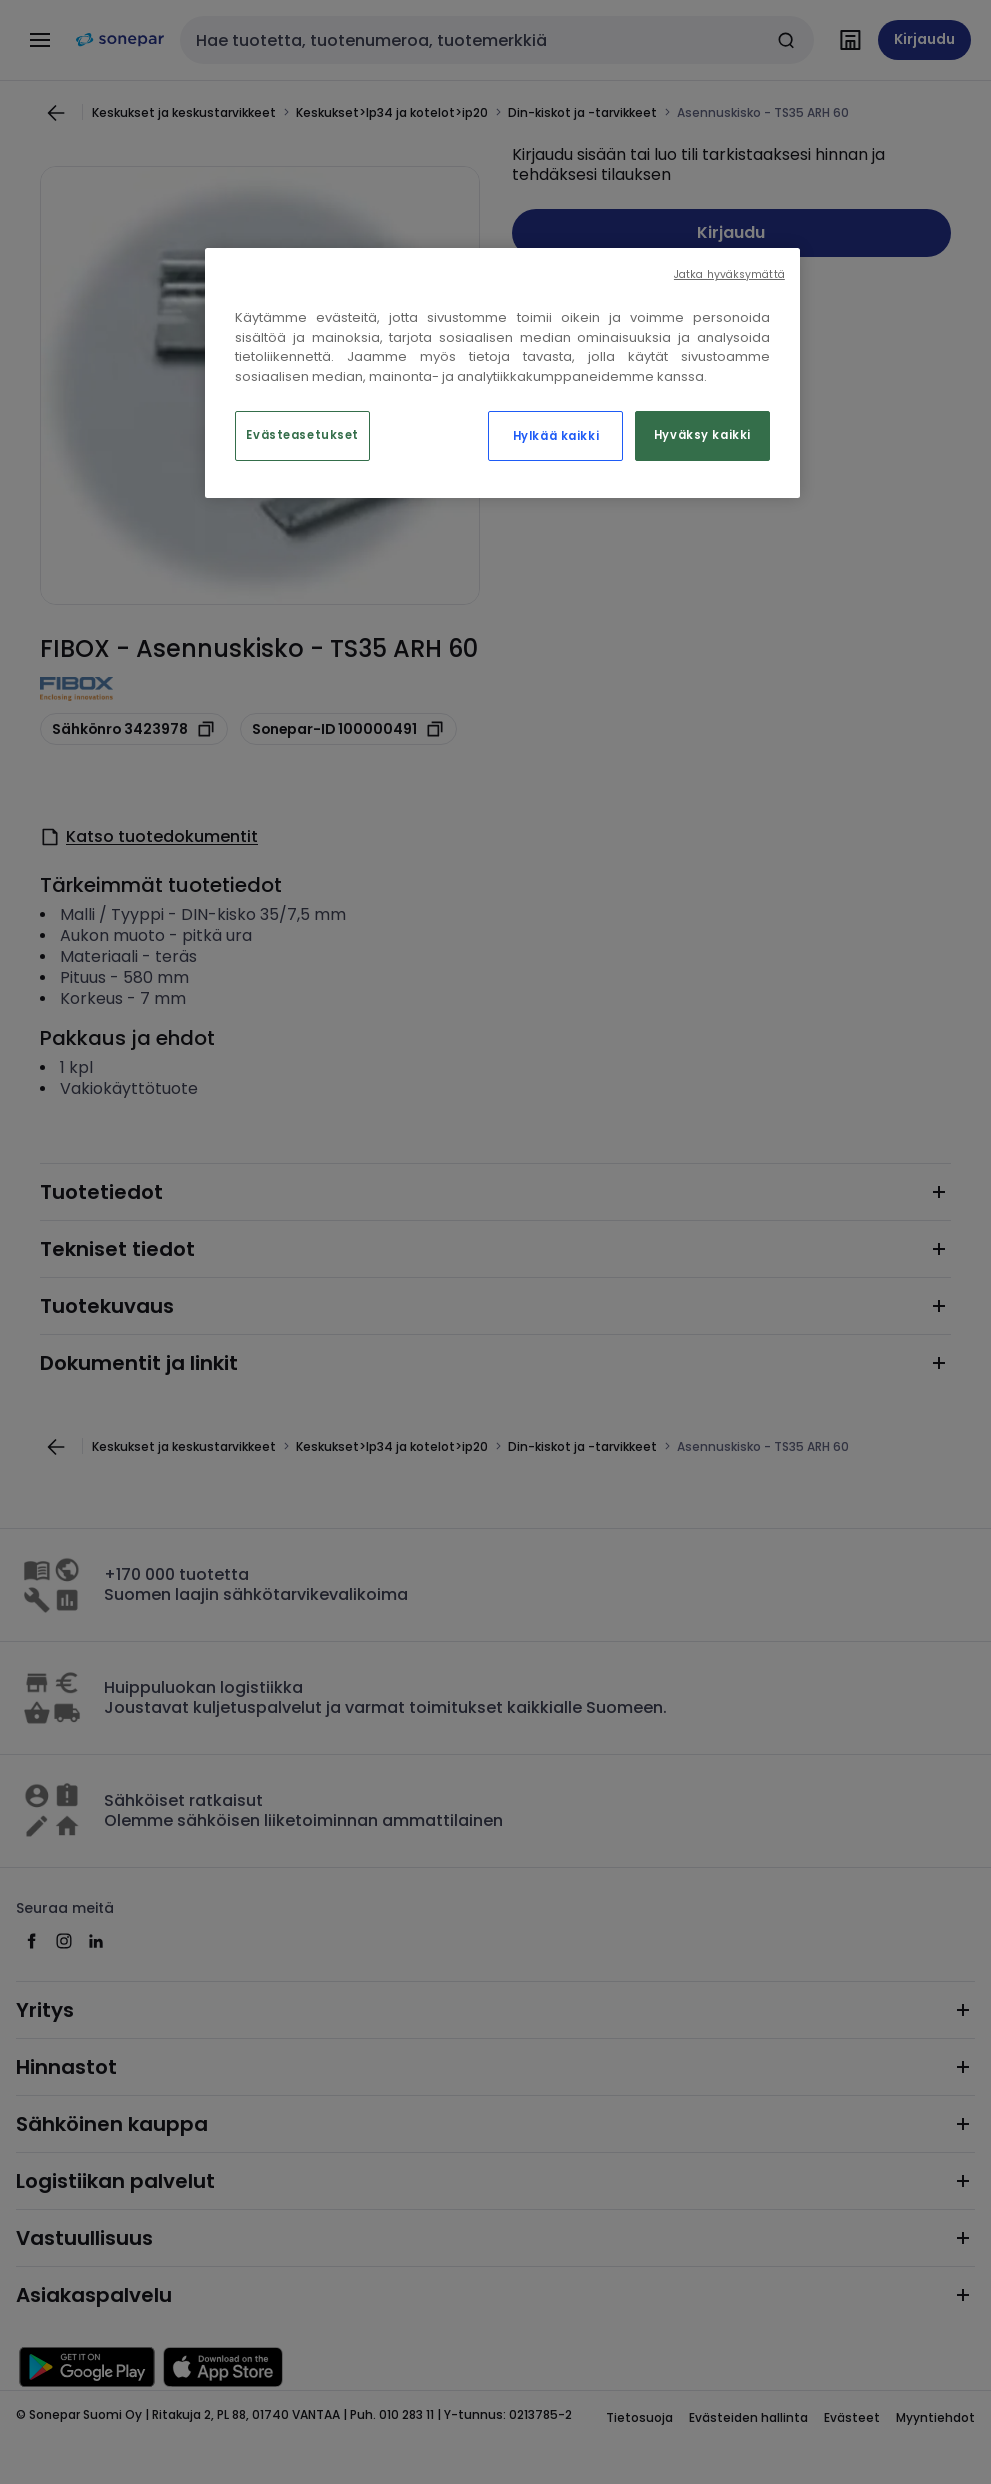 The image size is (991, 2484). What do you see at coordinates (702, 435) in the screenshot?
I see `Hyväksy kaikki` at bounding box center [702, 435].